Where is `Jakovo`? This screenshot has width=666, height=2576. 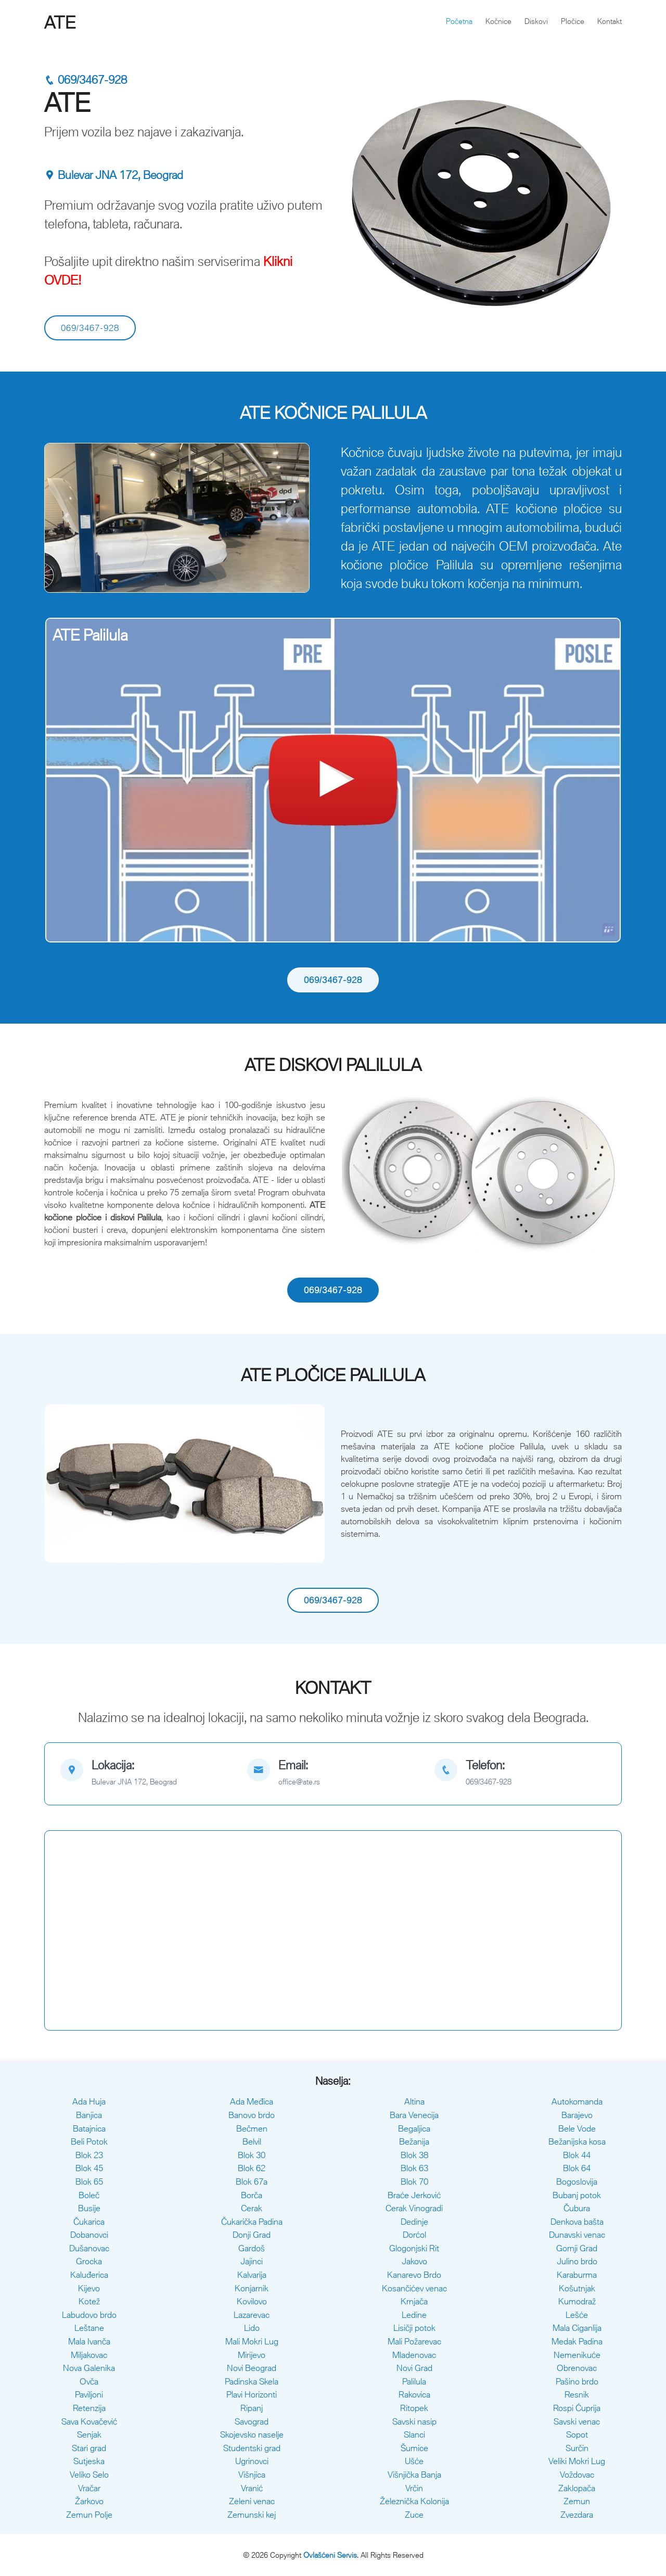 Jakovo is located at coordinates (414, 2261).